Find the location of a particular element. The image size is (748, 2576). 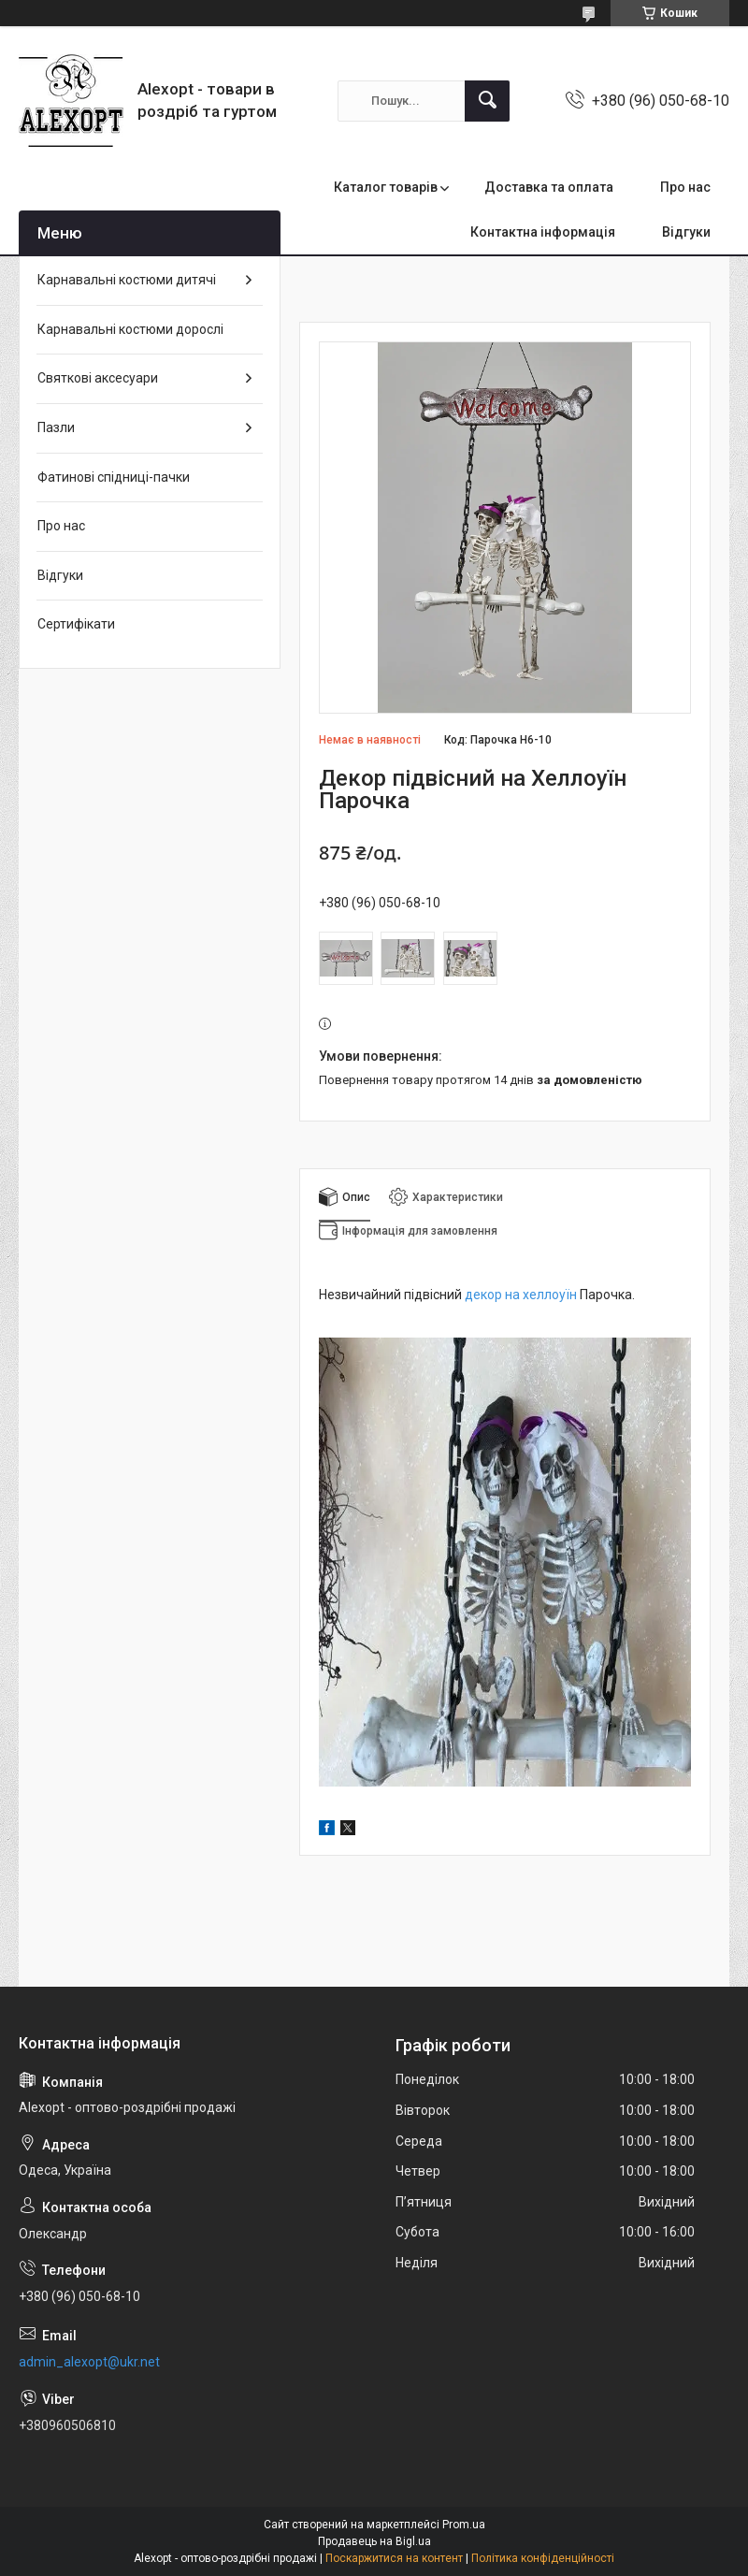

Політика конфіденційності is located at coordinates (542, 2558).